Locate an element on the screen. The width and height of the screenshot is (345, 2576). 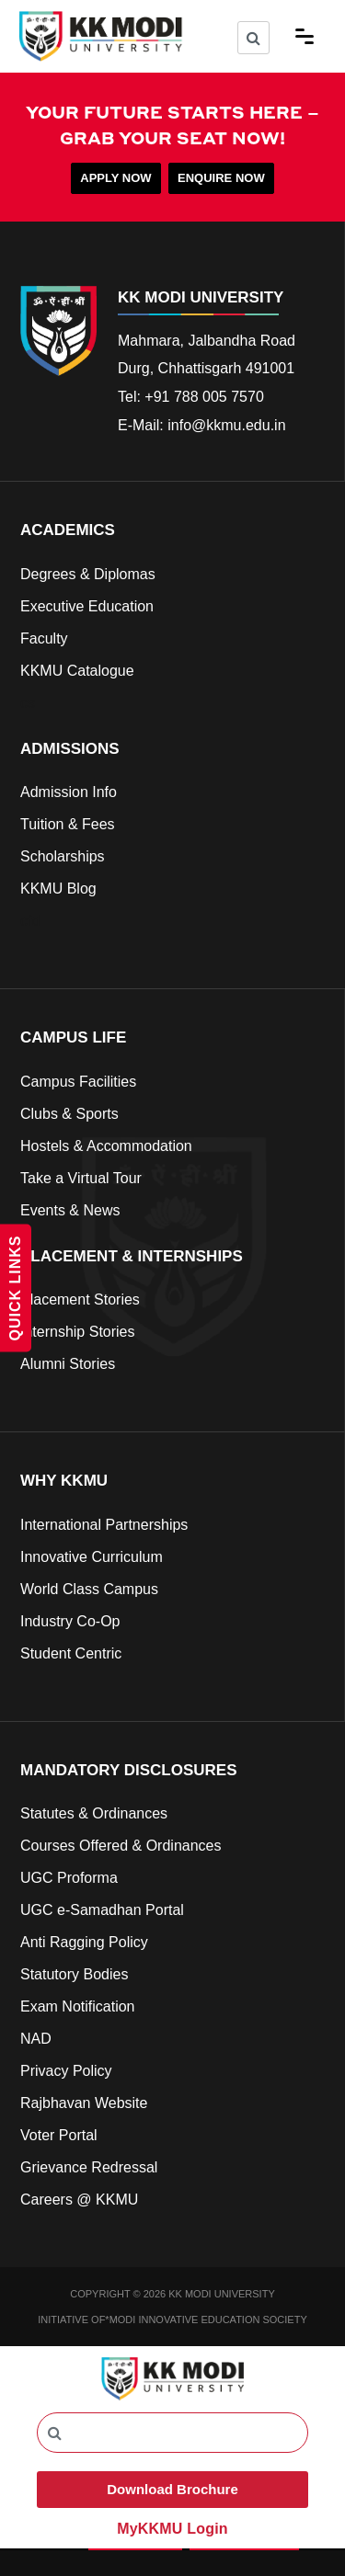
Faculty is located at coordinates (44, 638).